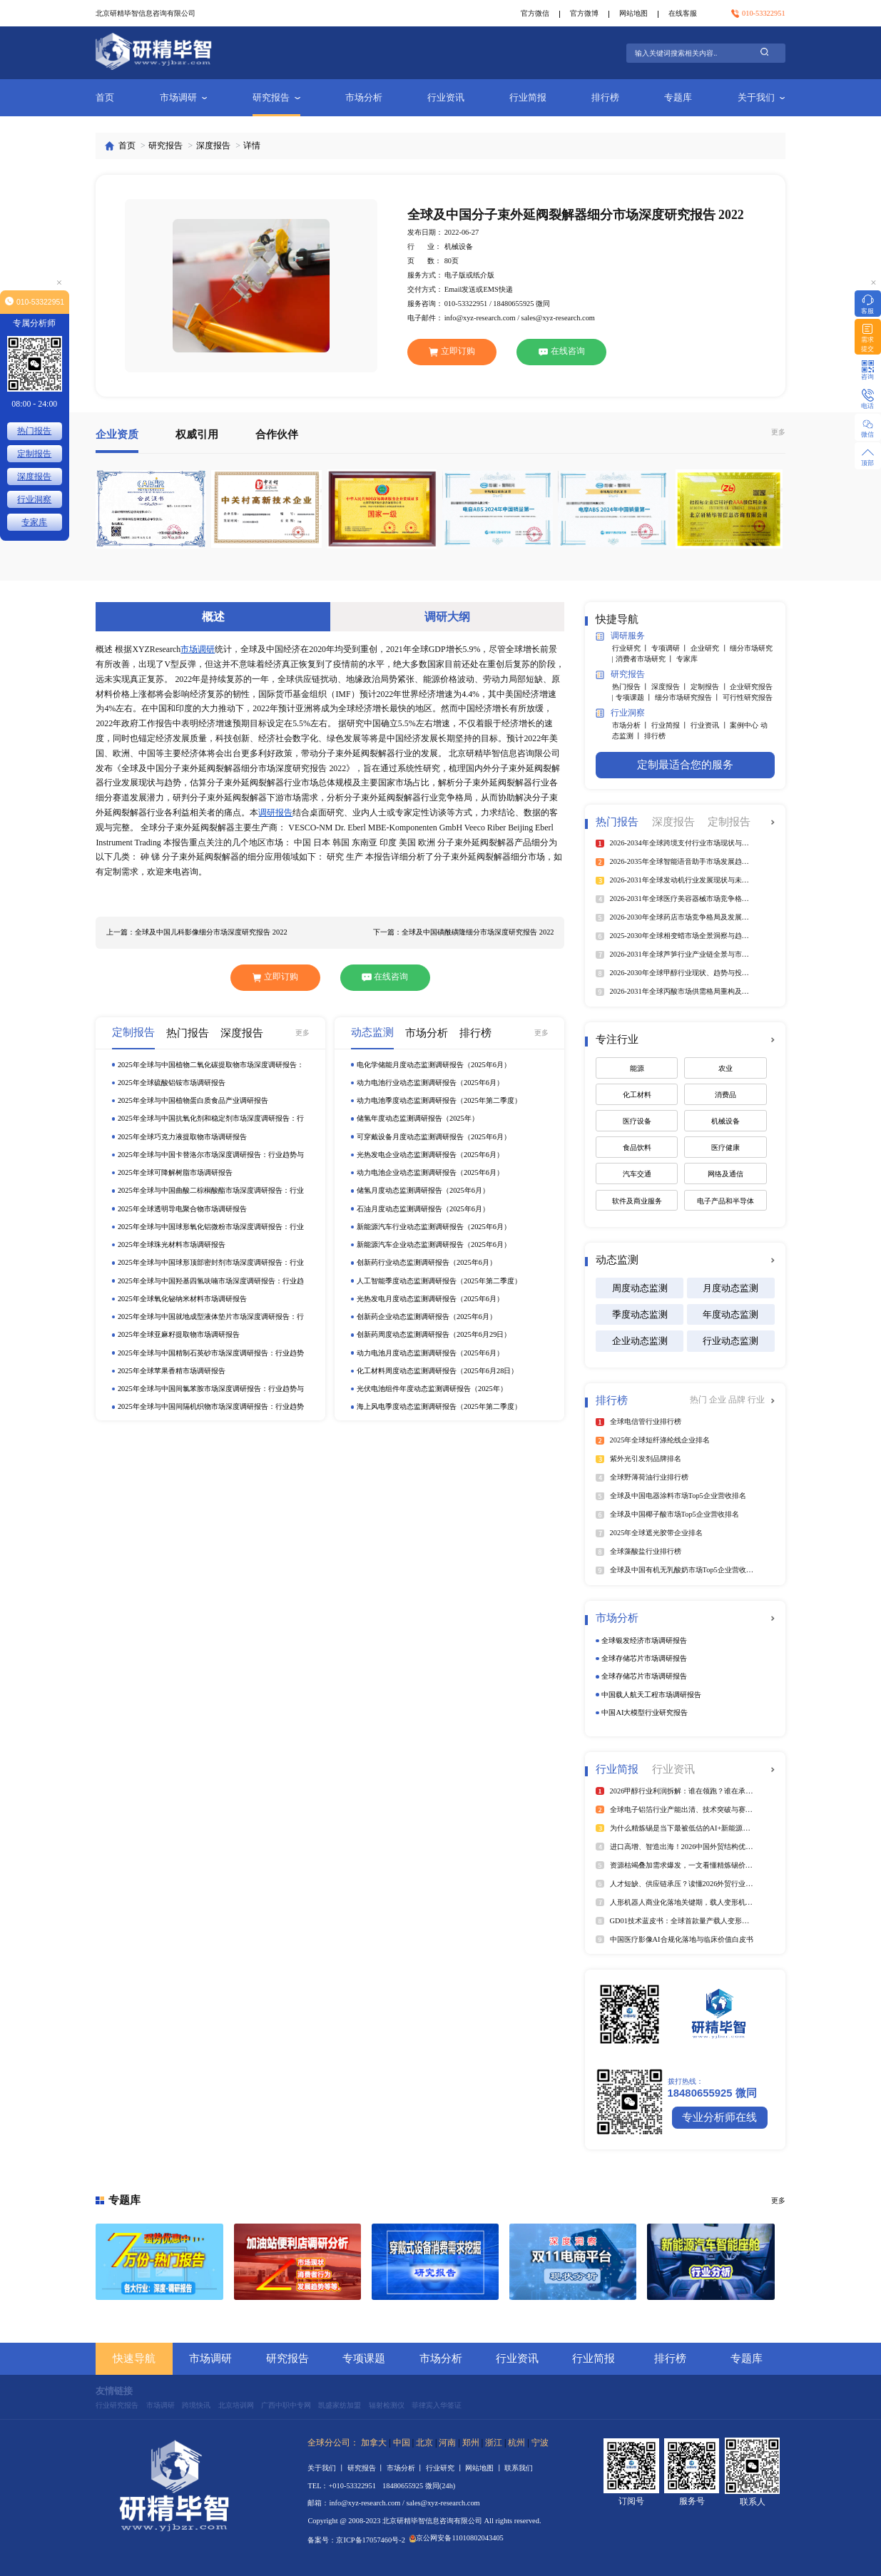 The width and height of the screenshot is (881, 2576). Describe the element at coordinates (196, 2405) in the screenshot. I see `跨境快讯` at that location.